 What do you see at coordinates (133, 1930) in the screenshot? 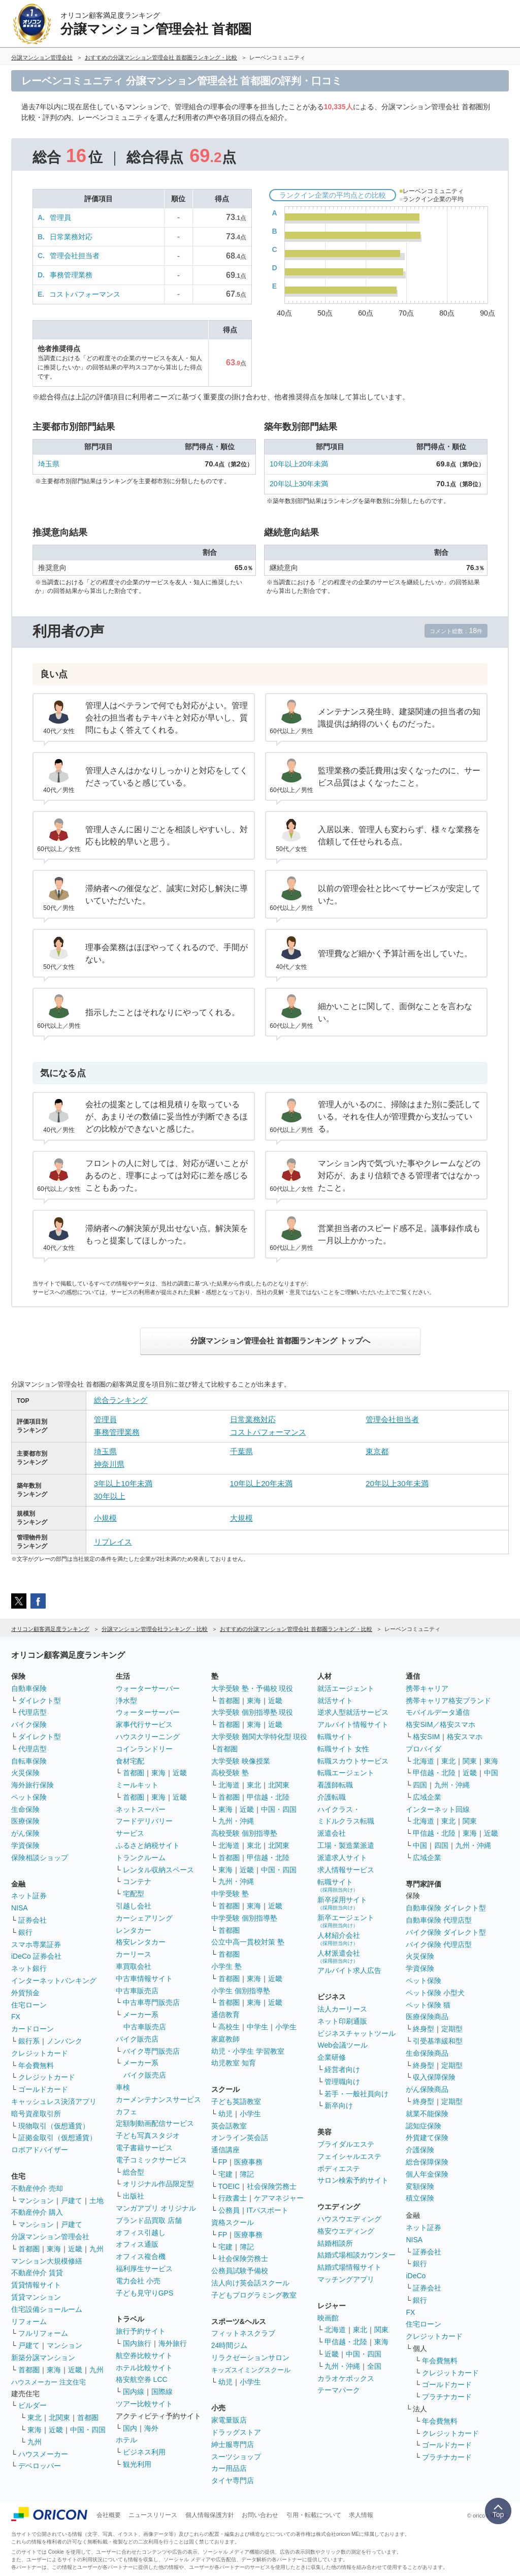
I see `レンタカー` at bounding box center [133, 1930].